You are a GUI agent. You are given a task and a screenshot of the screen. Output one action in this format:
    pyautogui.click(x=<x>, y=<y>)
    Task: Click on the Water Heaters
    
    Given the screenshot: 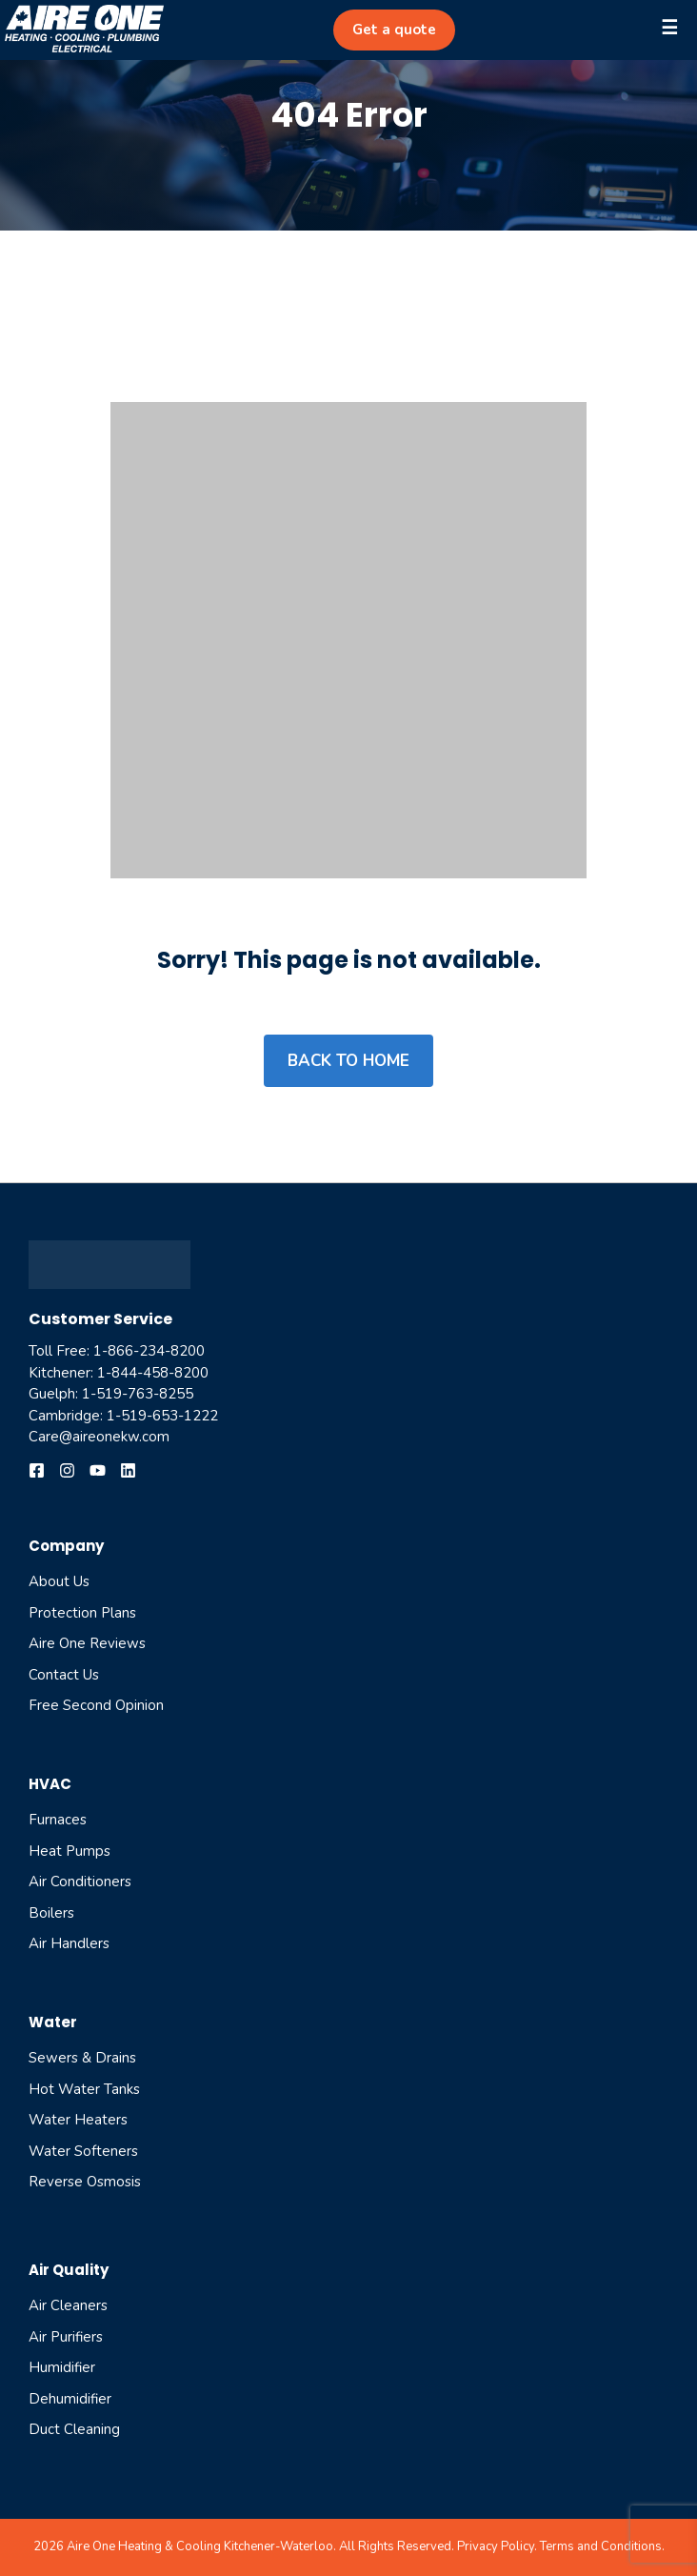 What is the action you would take?
    pyautogui.click(x=78, y=2119)
    